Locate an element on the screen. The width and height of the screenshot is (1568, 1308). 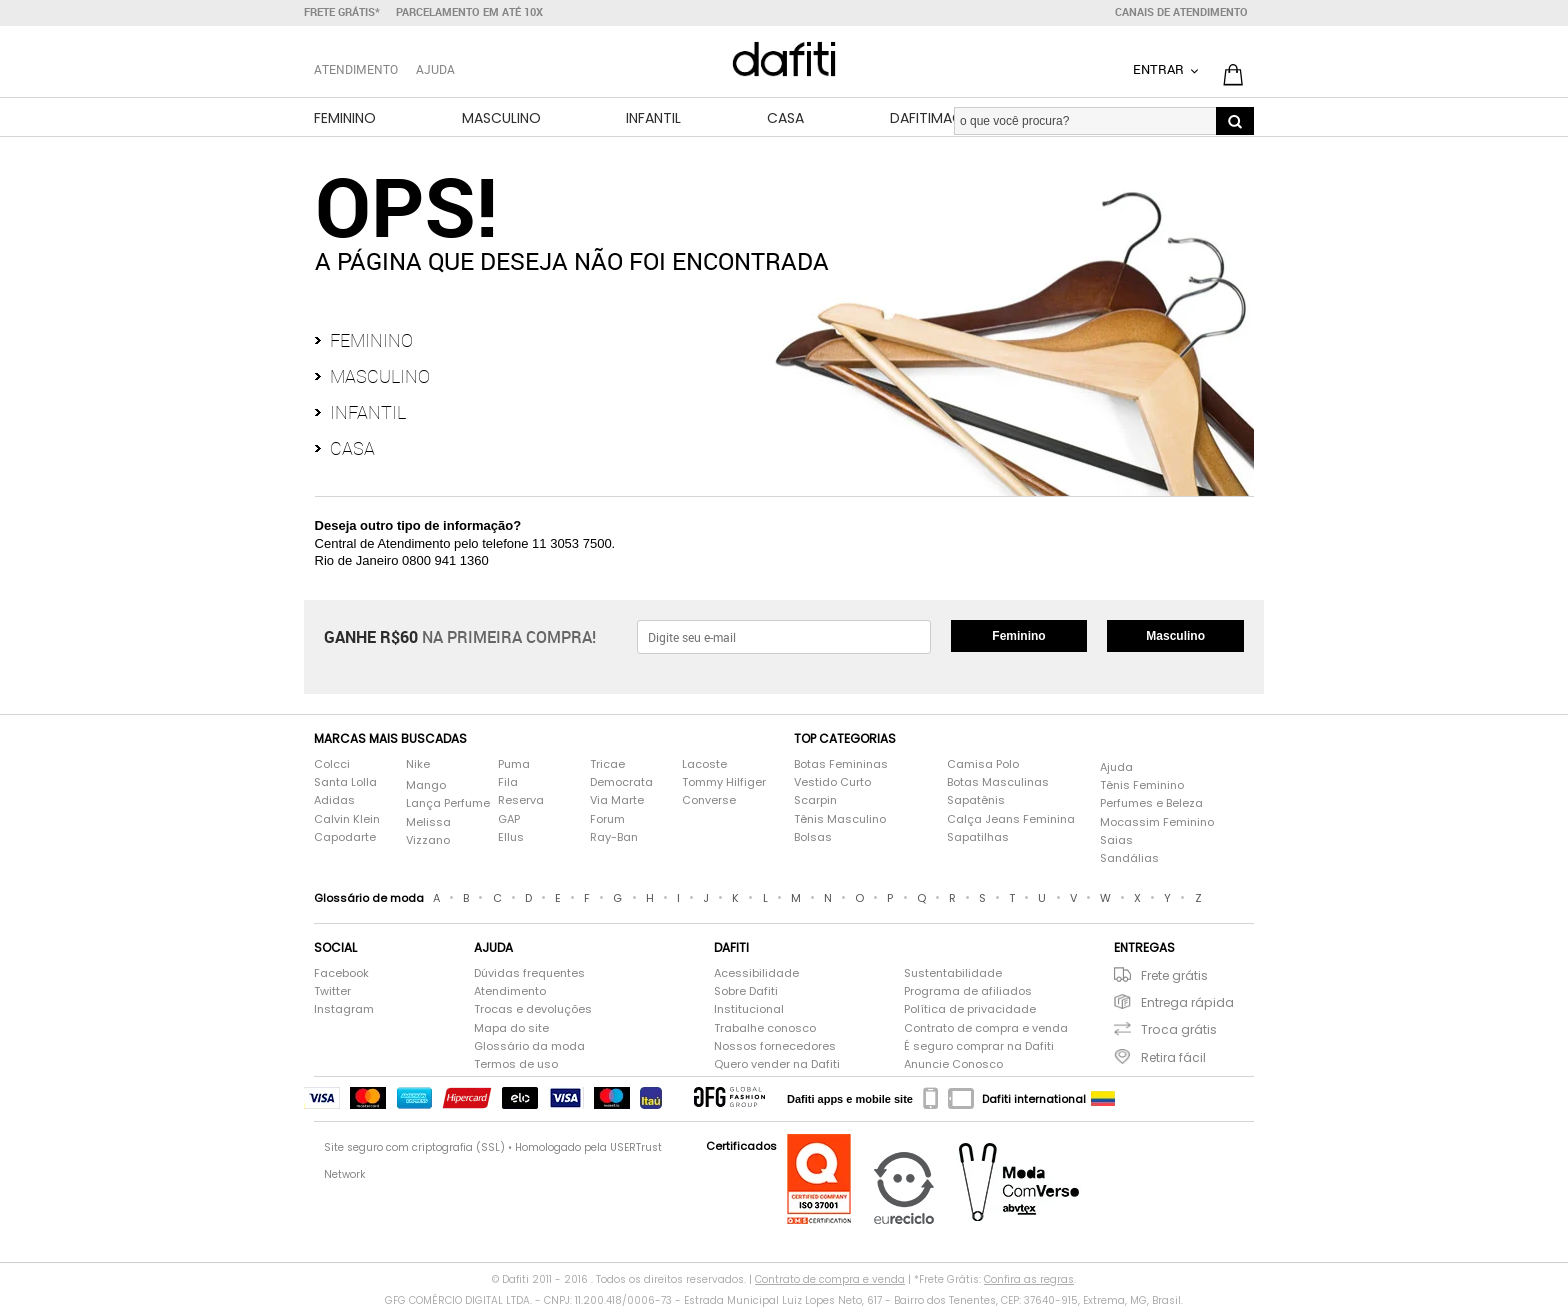
Termos de uso is located at coordinates (516, 1064).